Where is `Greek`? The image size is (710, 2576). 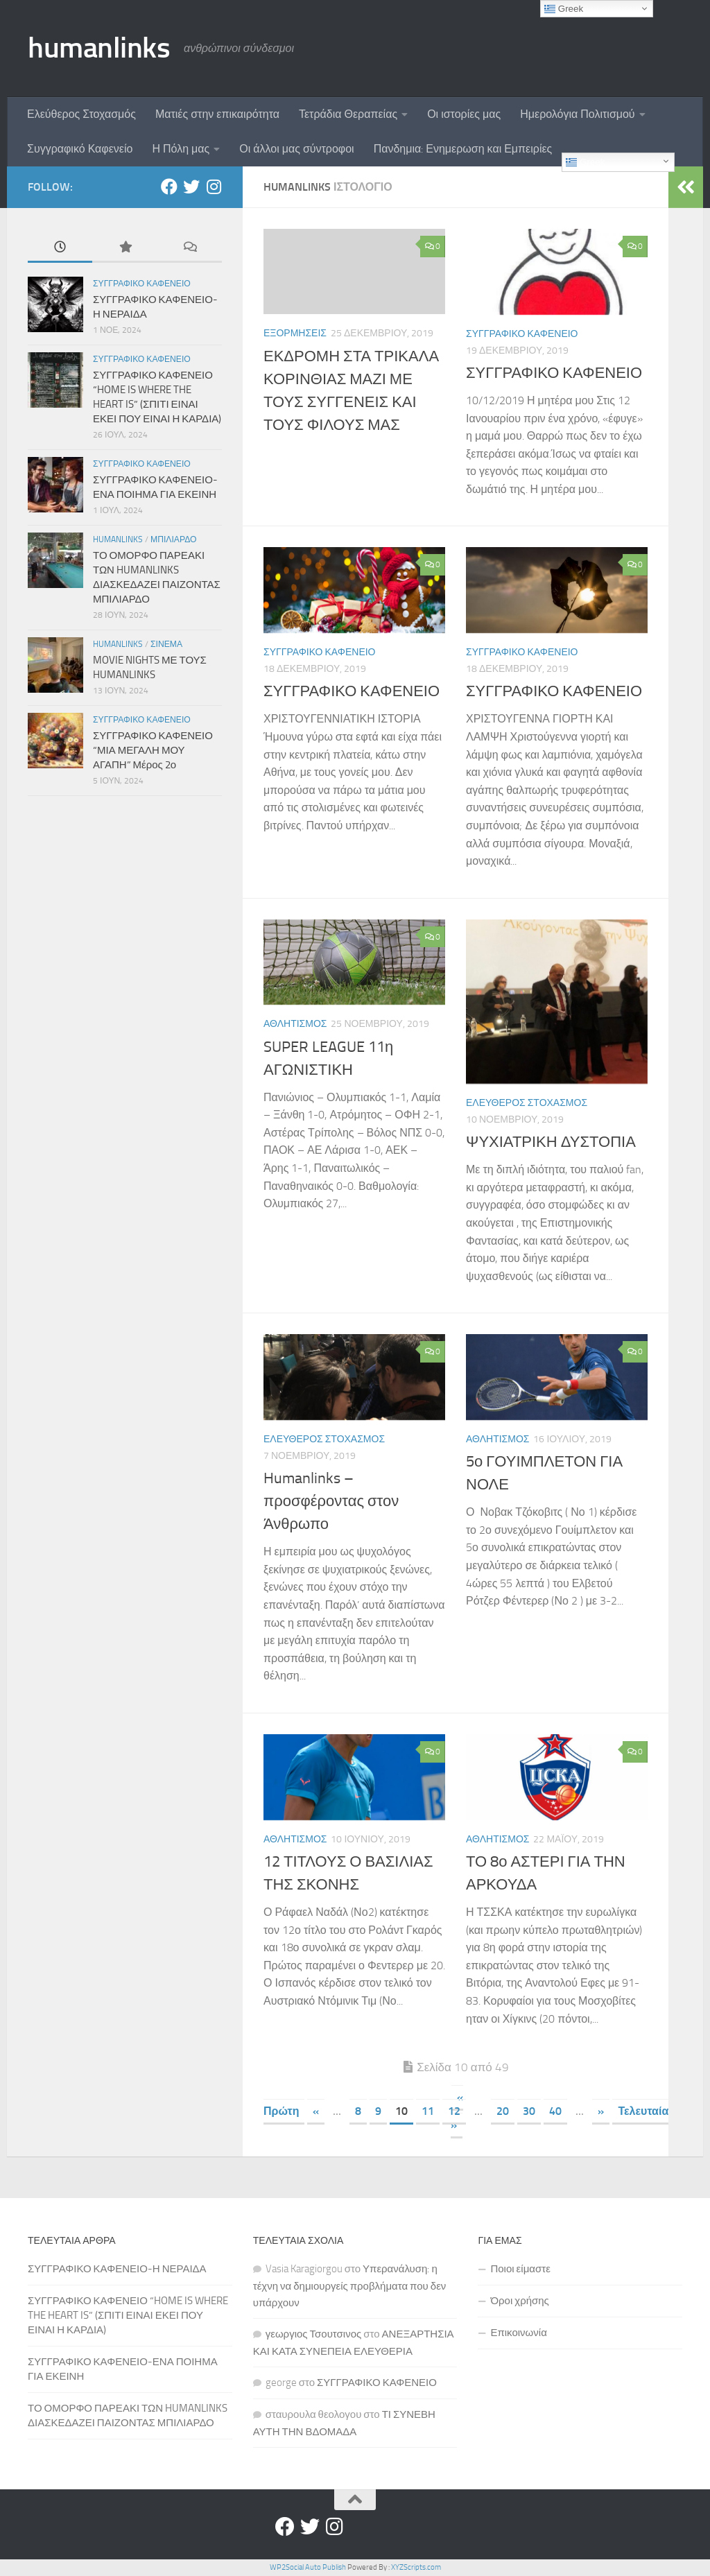
Greek is located at coordinates (585, 162).